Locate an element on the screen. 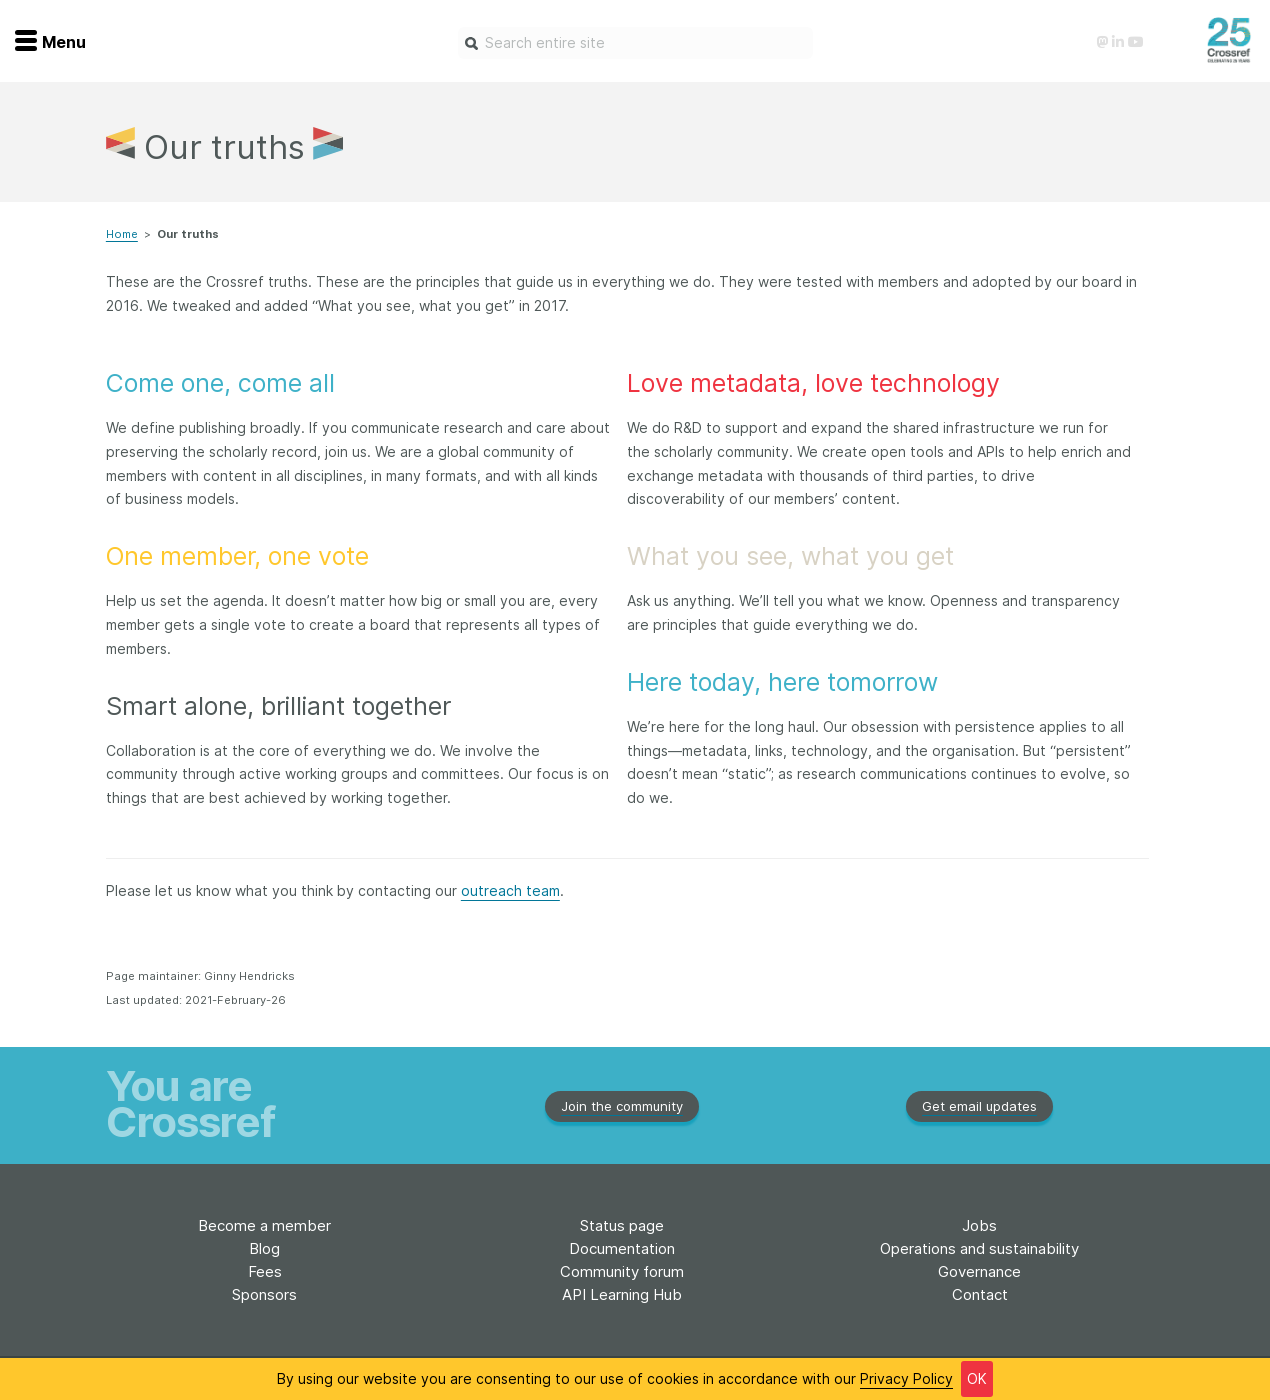 The image size is (1270, 1400). outreach team is located at coordinates (510, 890).